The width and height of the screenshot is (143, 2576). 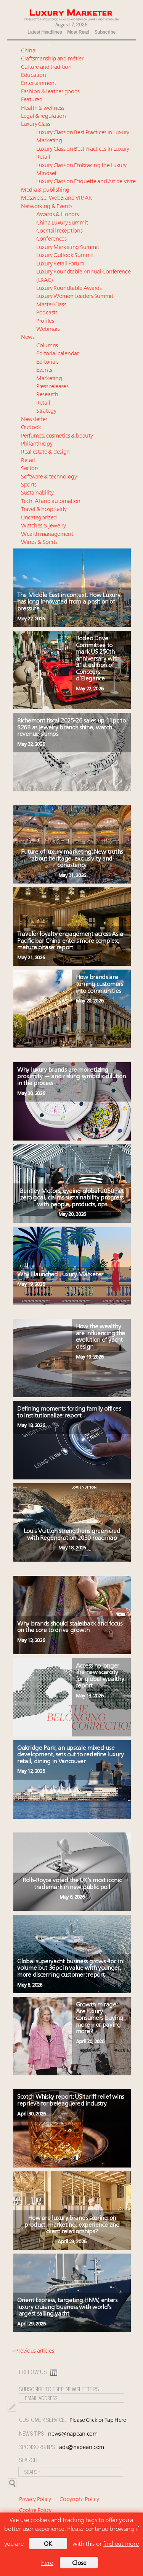 What do you see at coordinates (38, 83) in the screenshot?
I see `Entertainment` at bounding box center [38, 83].